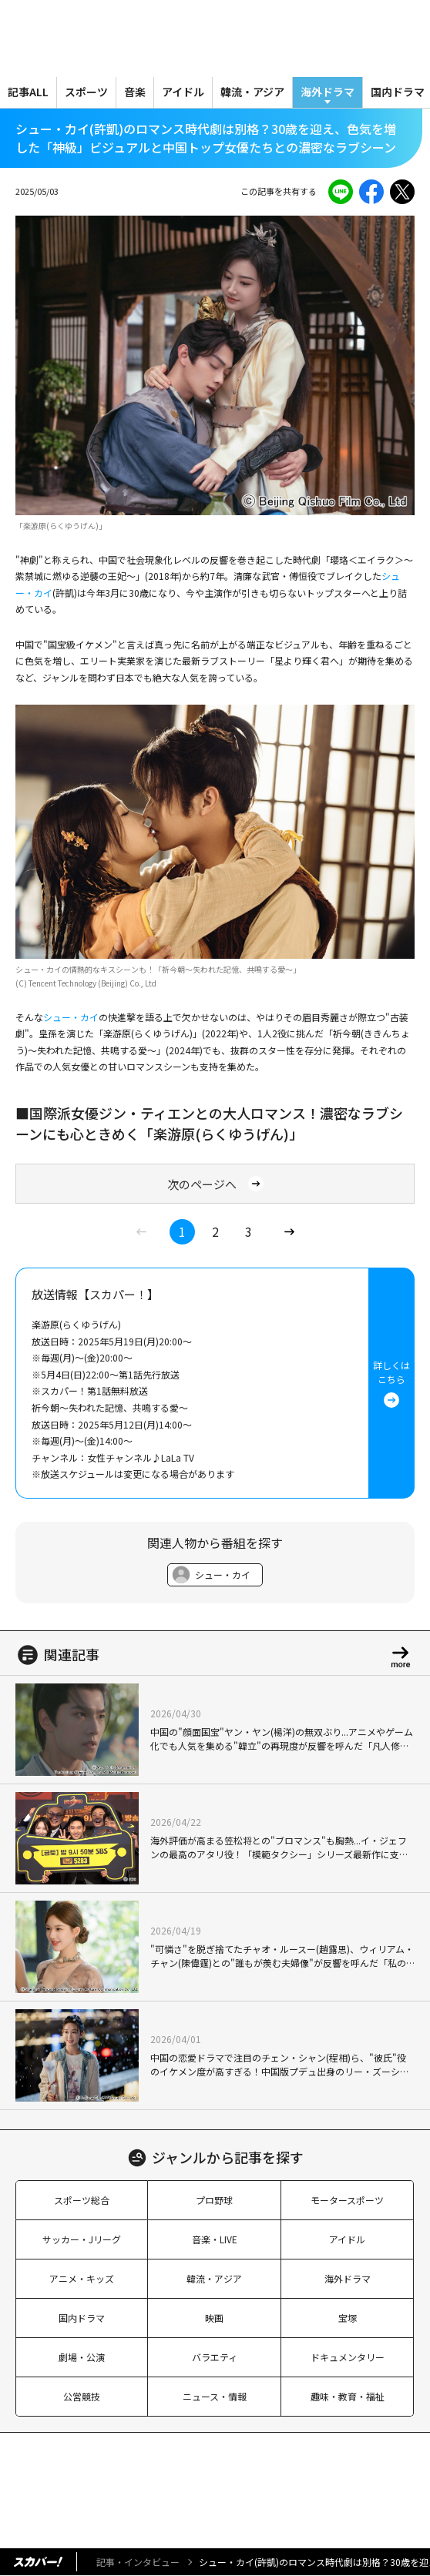  What do you see at coordinates (327, 91) in the screenshot?
I see `海外ドラマ` at bounding box center [327, 91].